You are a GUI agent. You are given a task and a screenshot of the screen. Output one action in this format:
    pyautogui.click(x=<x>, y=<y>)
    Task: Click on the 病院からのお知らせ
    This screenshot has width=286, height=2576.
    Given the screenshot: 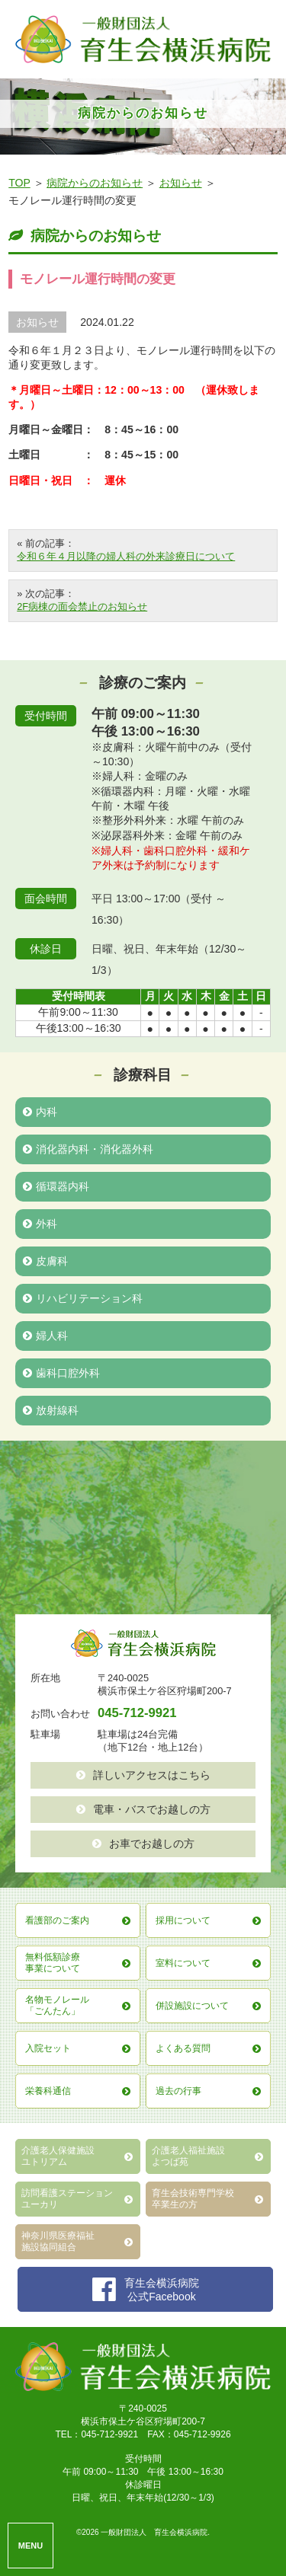 What is the action you would take?
    pyautogui.click(x=95, y=183)
    